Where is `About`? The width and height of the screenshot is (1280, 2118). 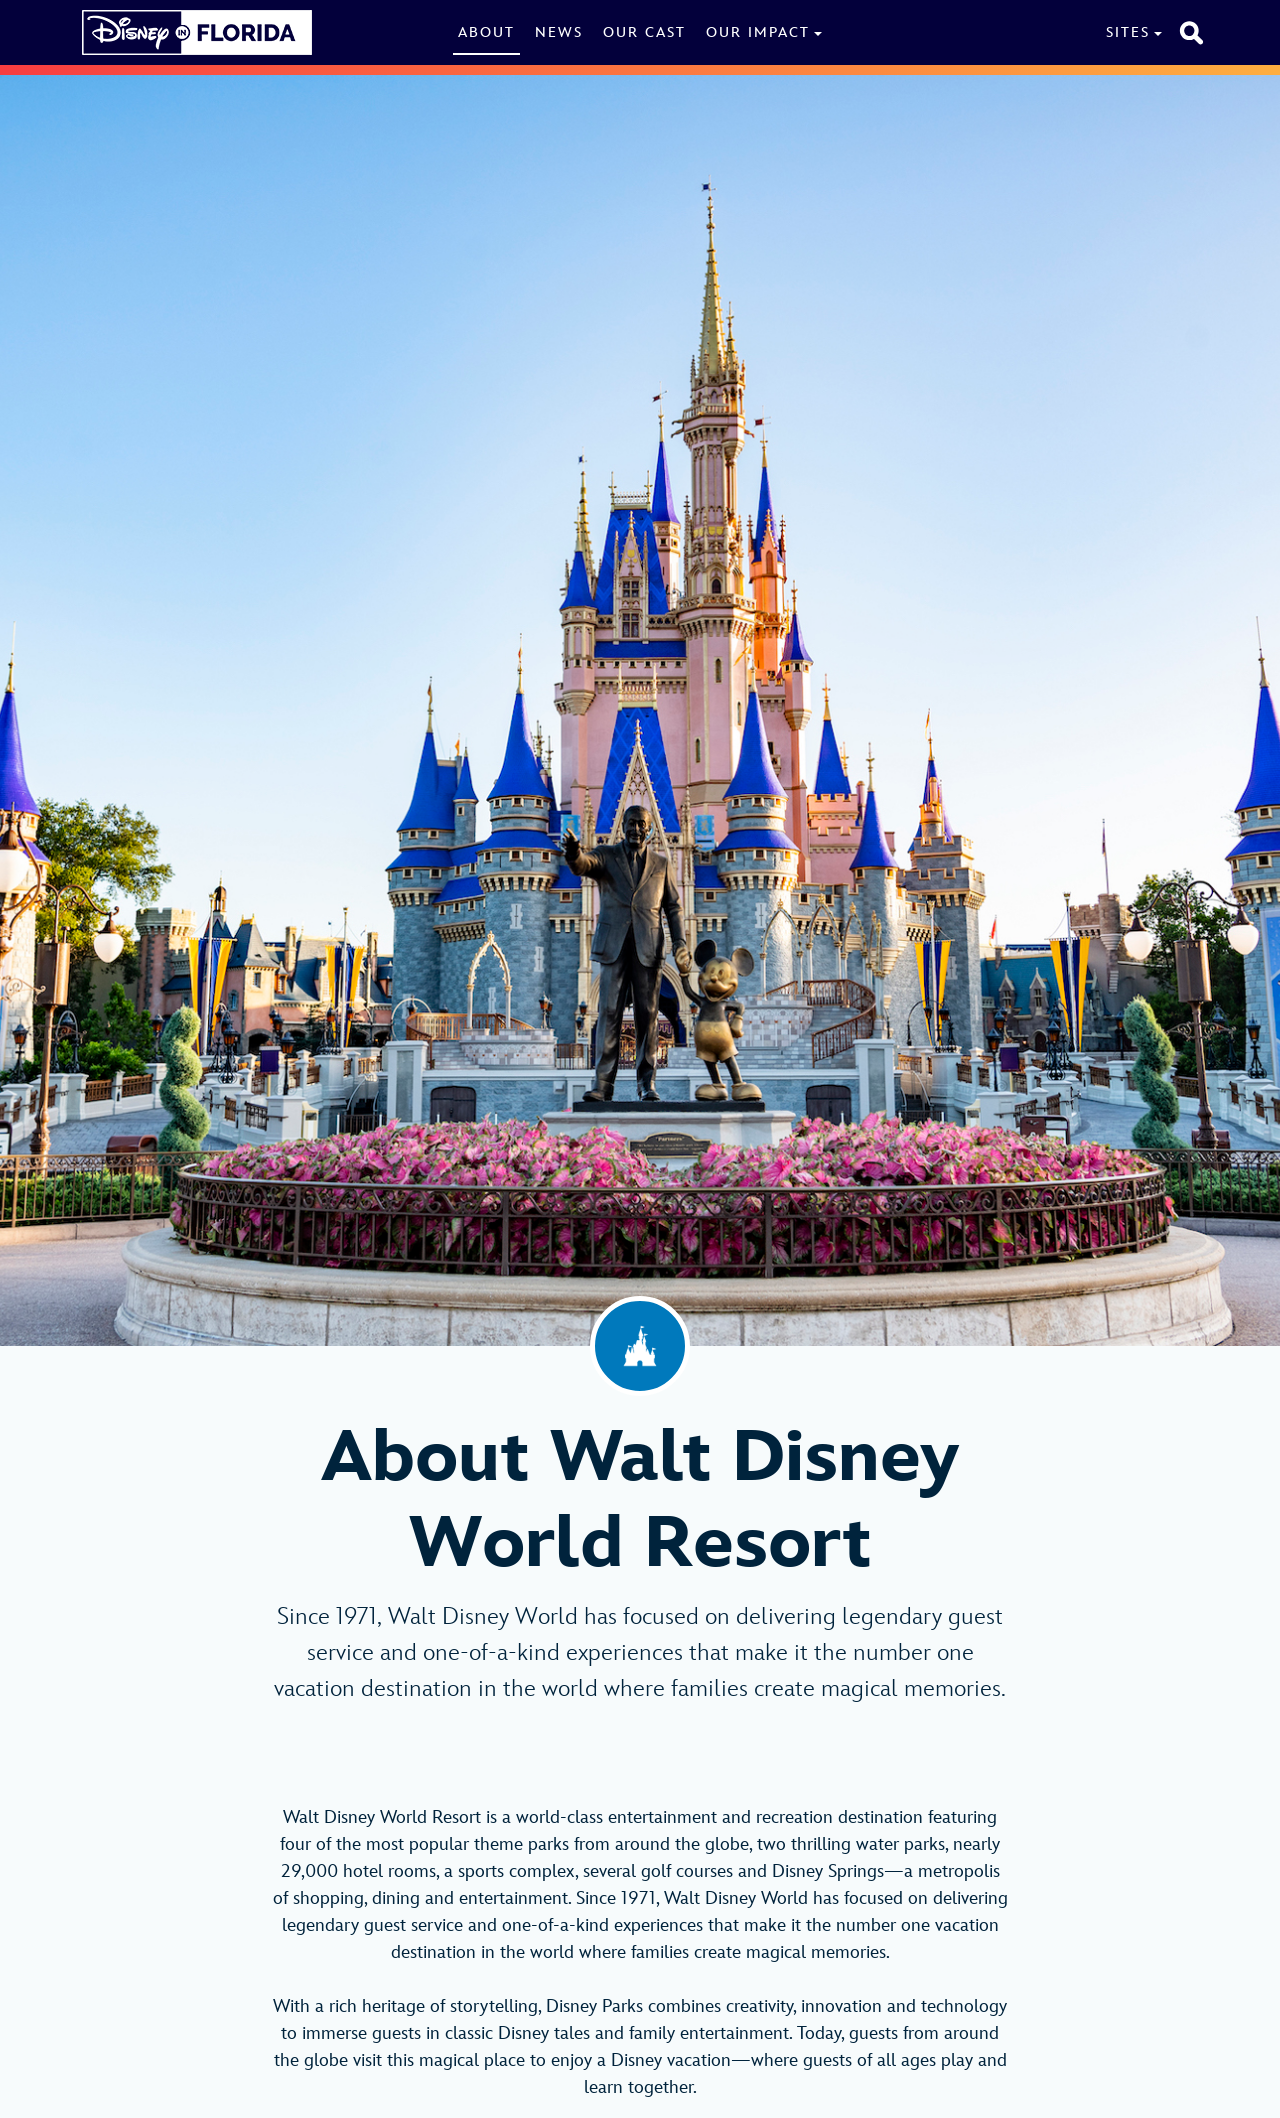
About is located at coordinates (486, 32).